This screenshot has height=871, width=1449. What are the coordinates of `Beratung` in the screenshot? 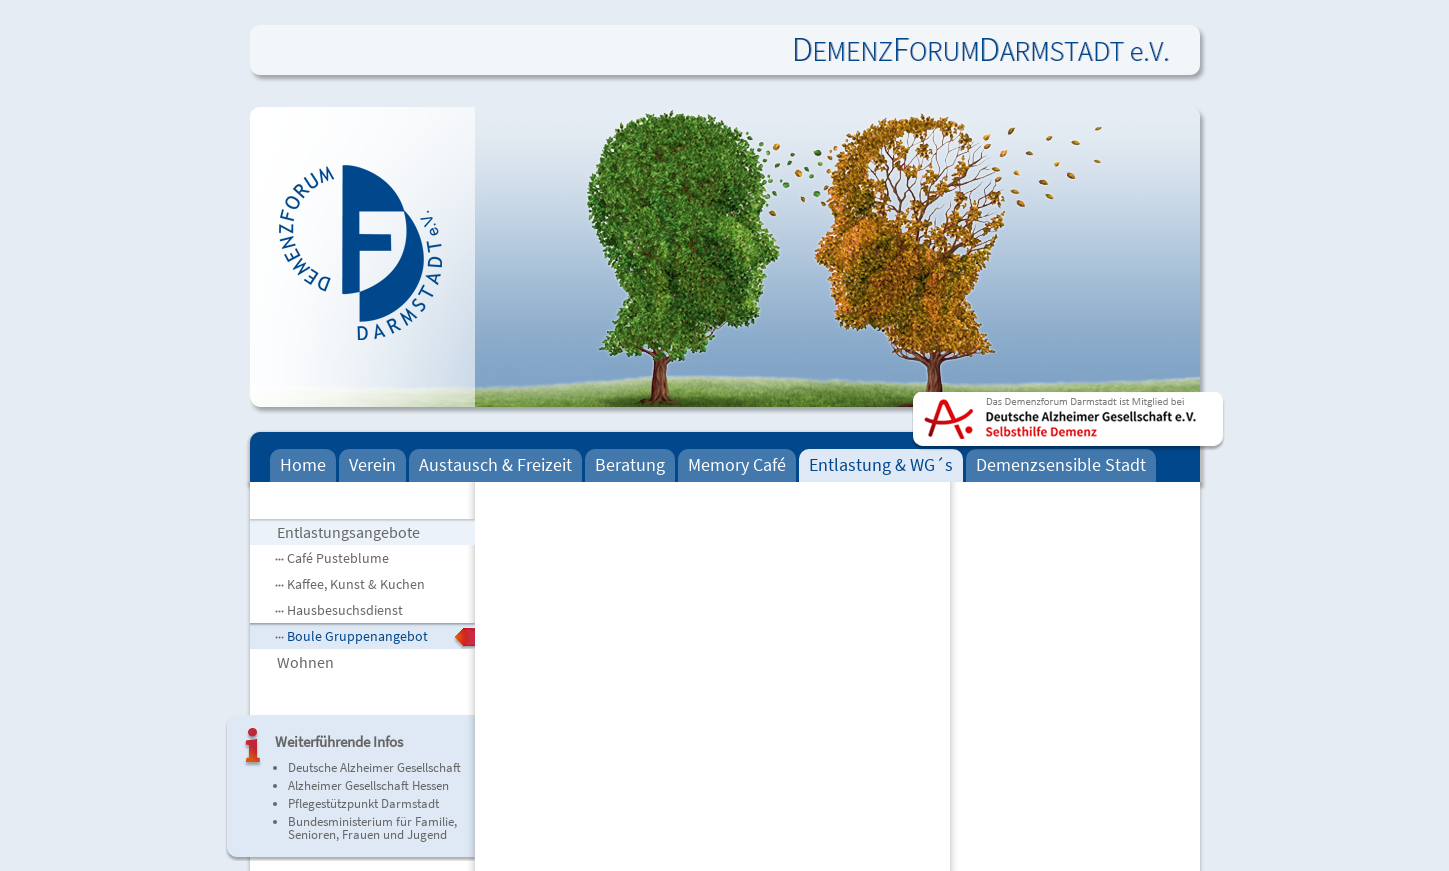 It's located at (630, 464).